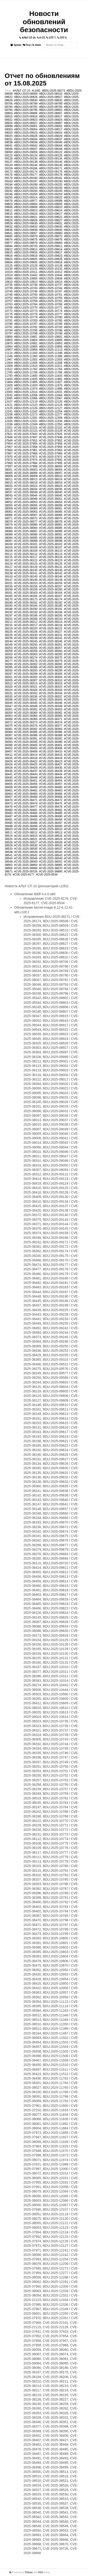 The height and width of the screenshot is (2576, 88). Describe the element at coordinates (25, 528) in the screenshot. I see `#CVE-2025-38084` at that location.